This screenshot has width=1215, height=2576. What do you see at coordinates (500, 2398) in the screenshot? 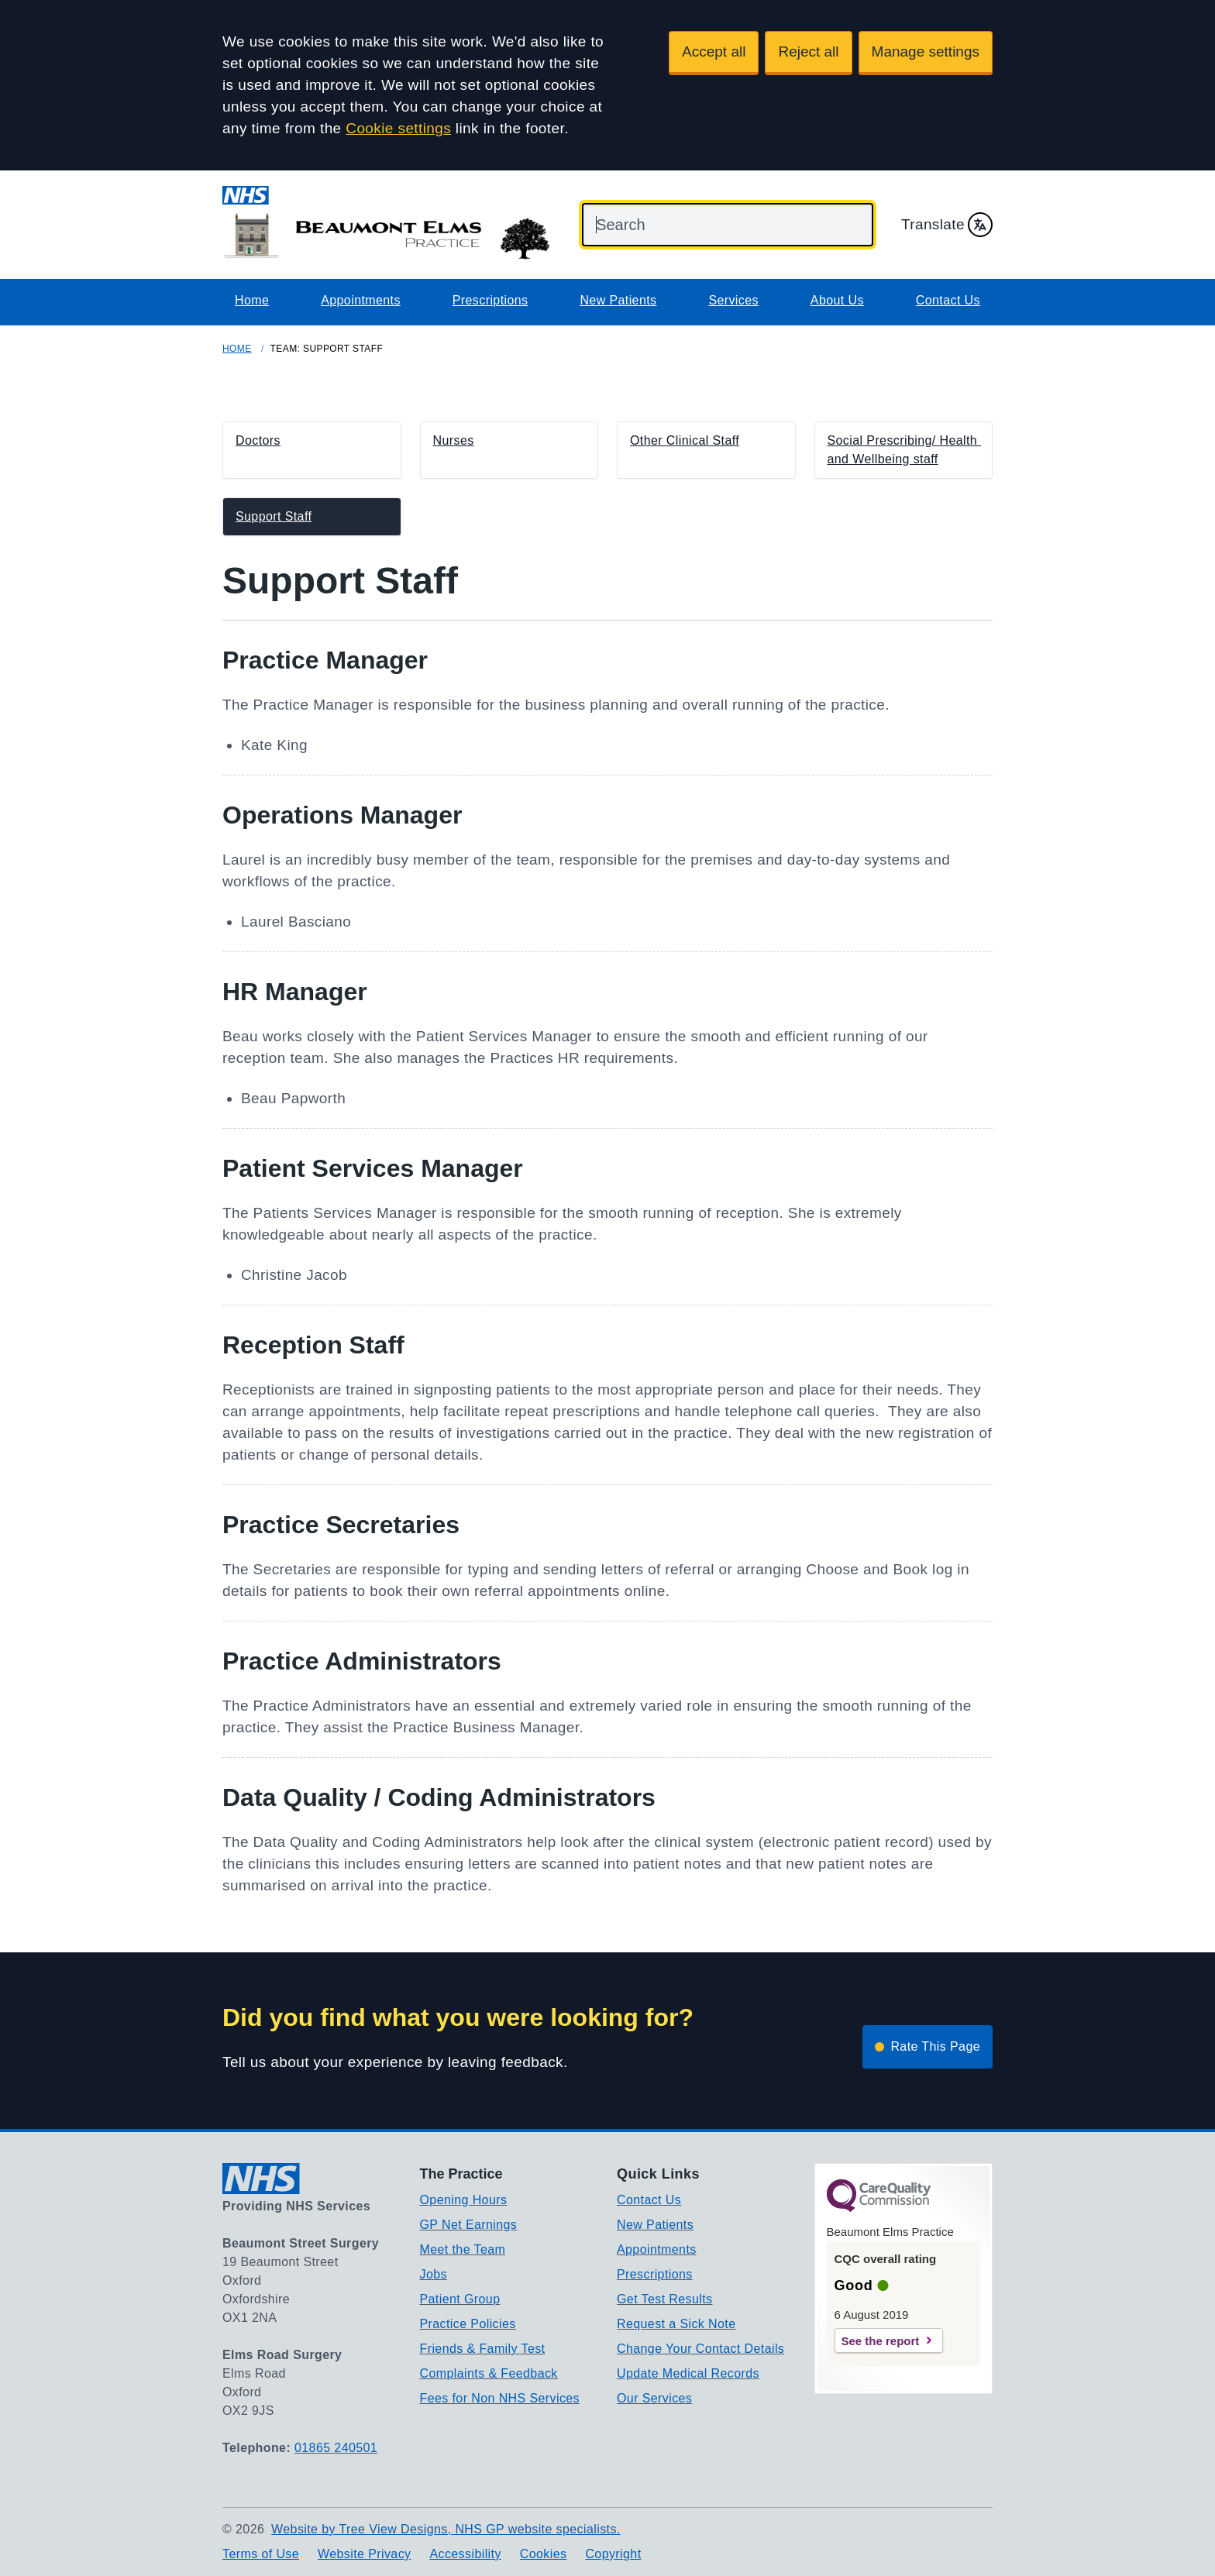
I see `Fees for Non NHS Services` at bounding box center [500, 2398].